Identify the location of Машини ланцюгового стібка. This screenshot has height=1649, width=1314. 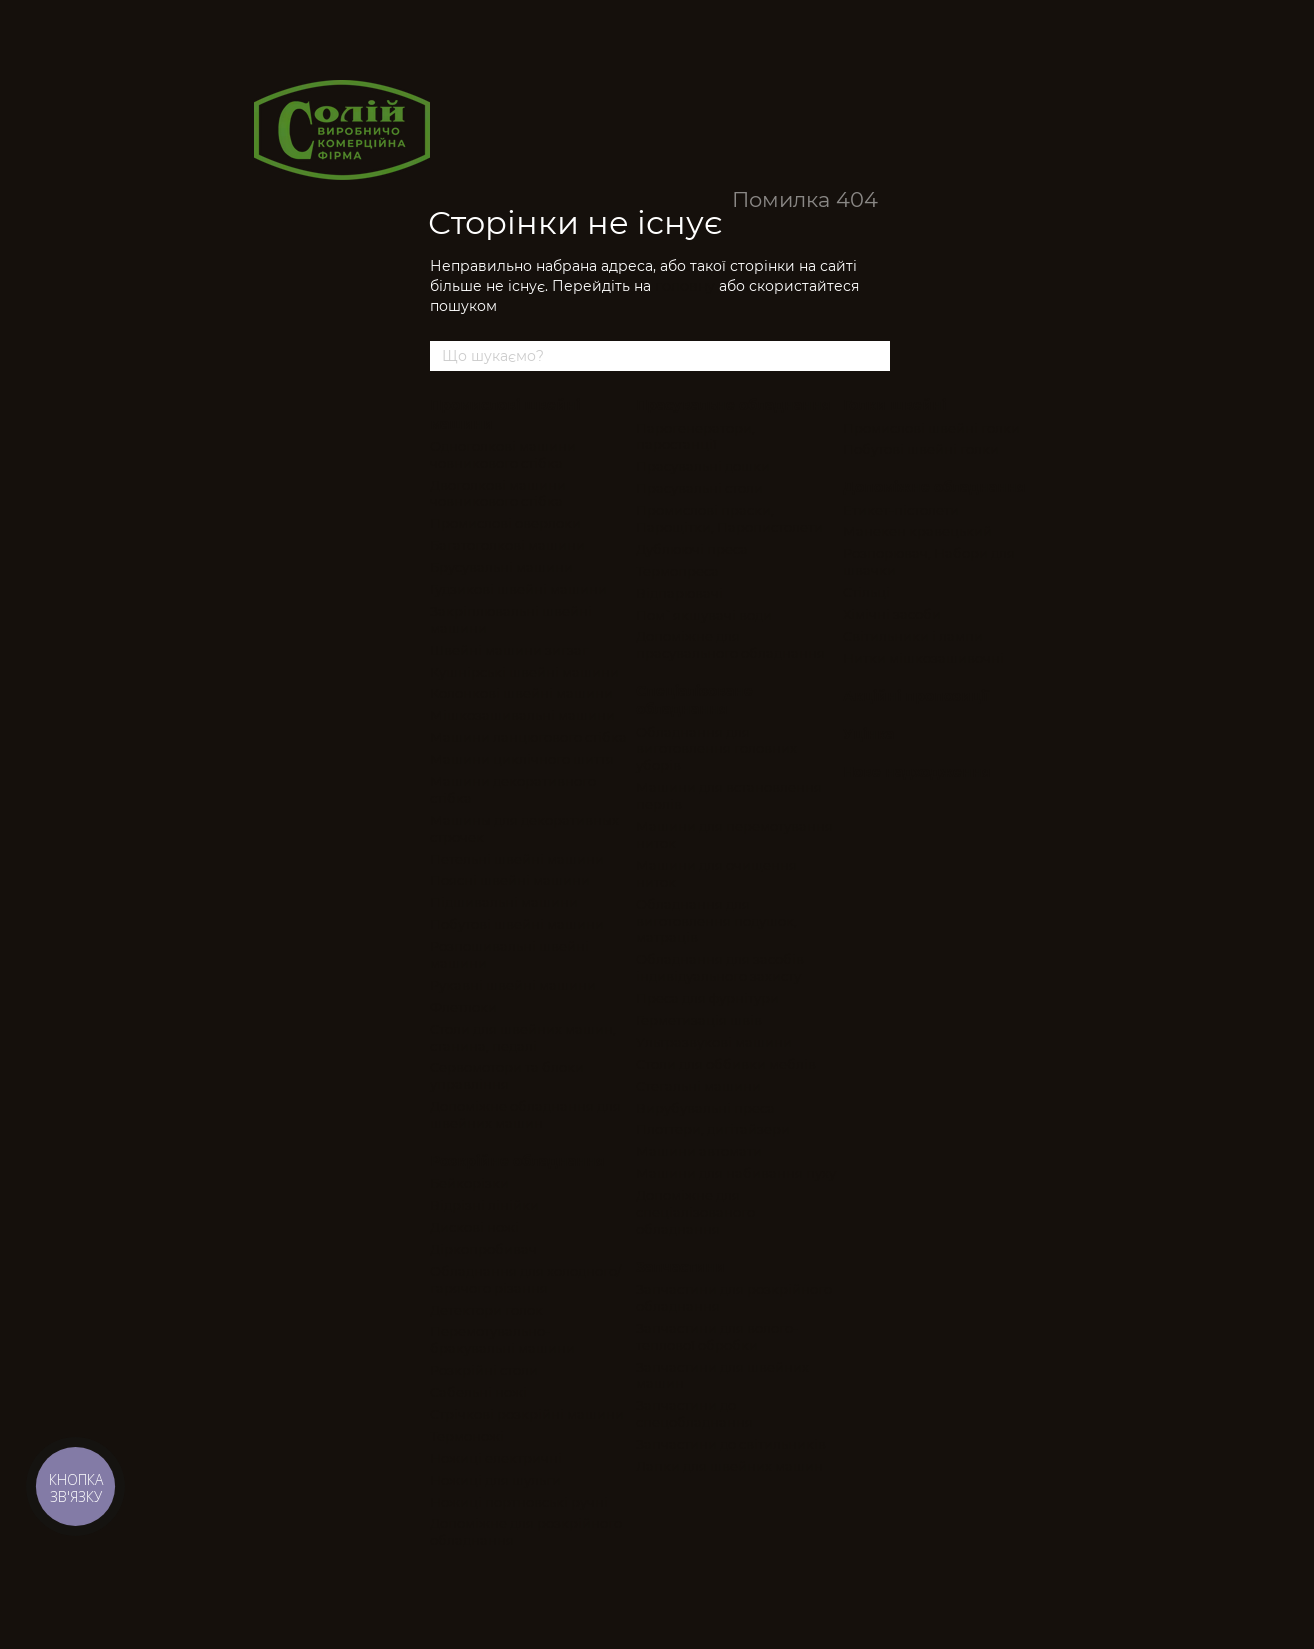
(528, 737).